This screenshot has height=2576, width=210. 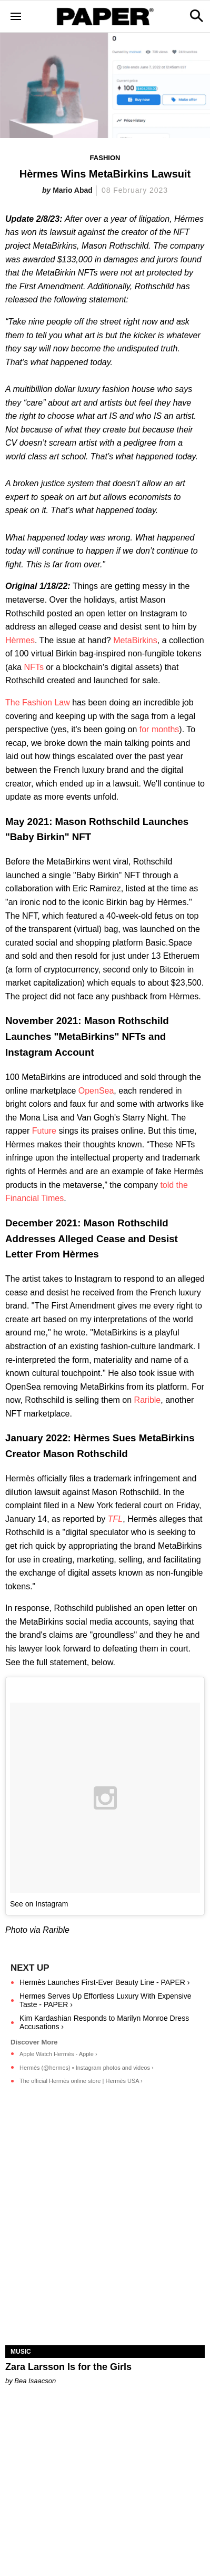 I want to click on Mario Abad, so click(x=73, y=190).